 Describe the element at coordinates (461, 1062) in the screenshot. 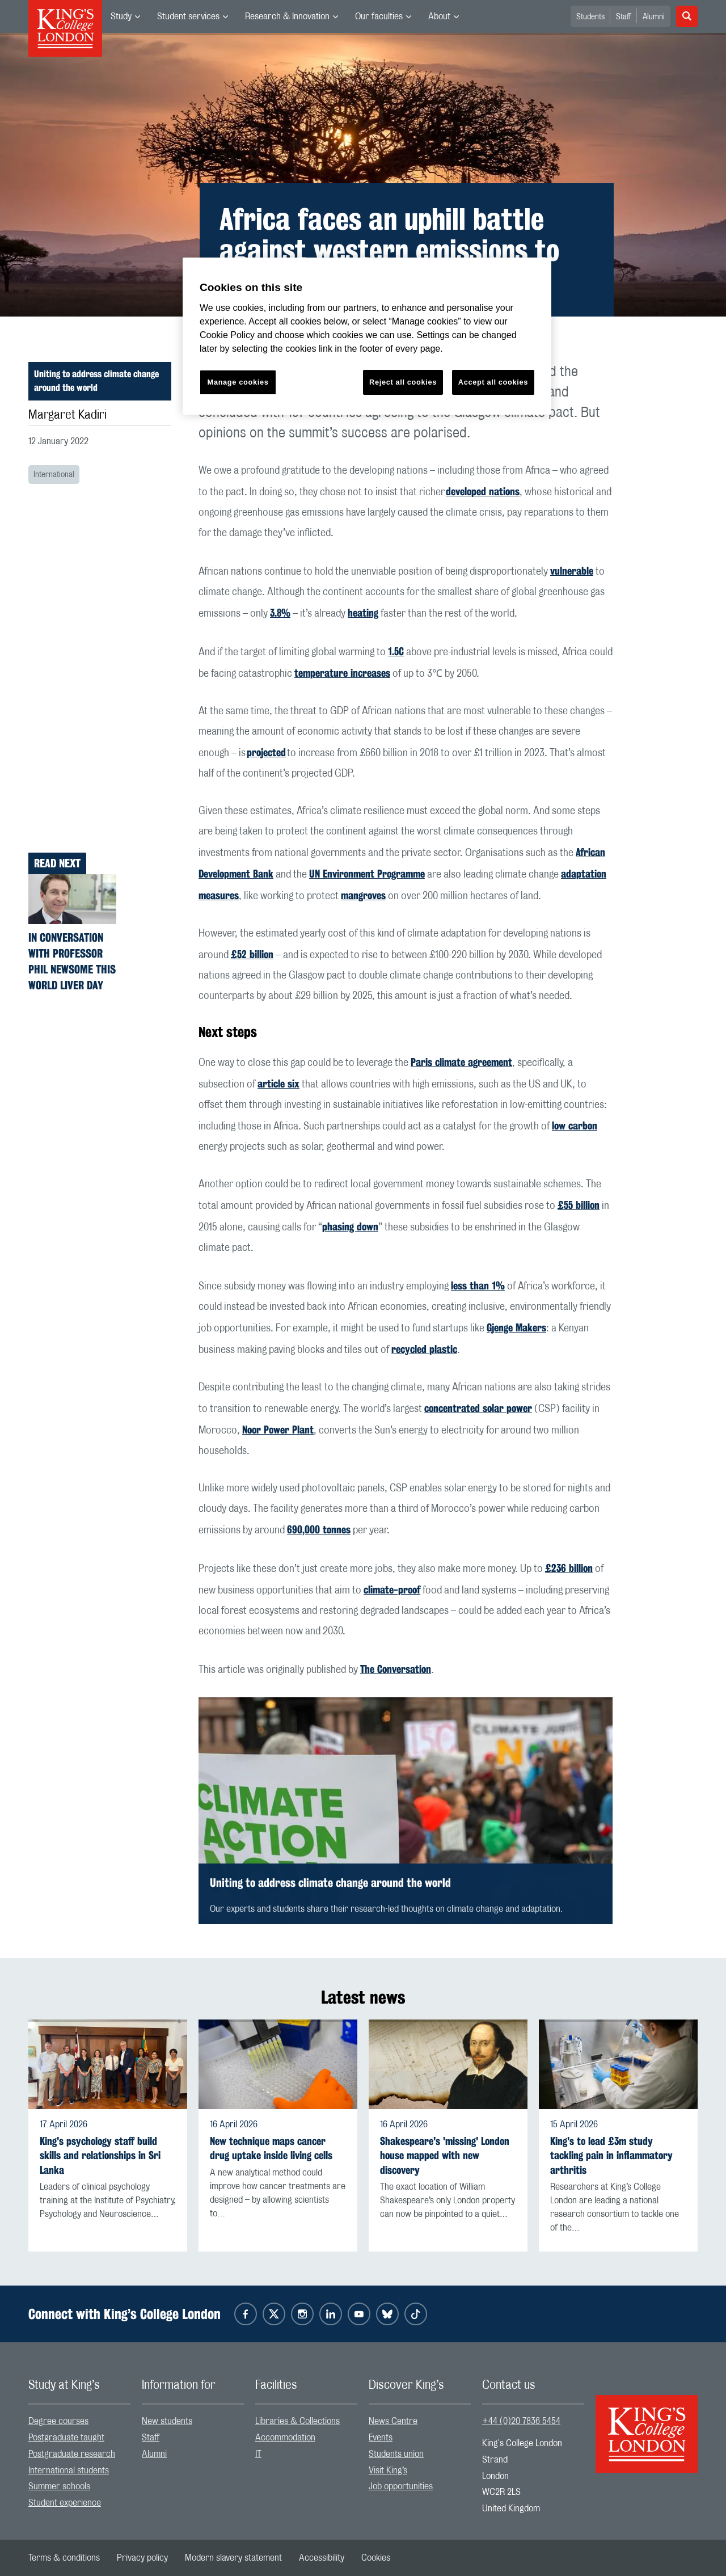

I see `Paris climate agreement` at that location.